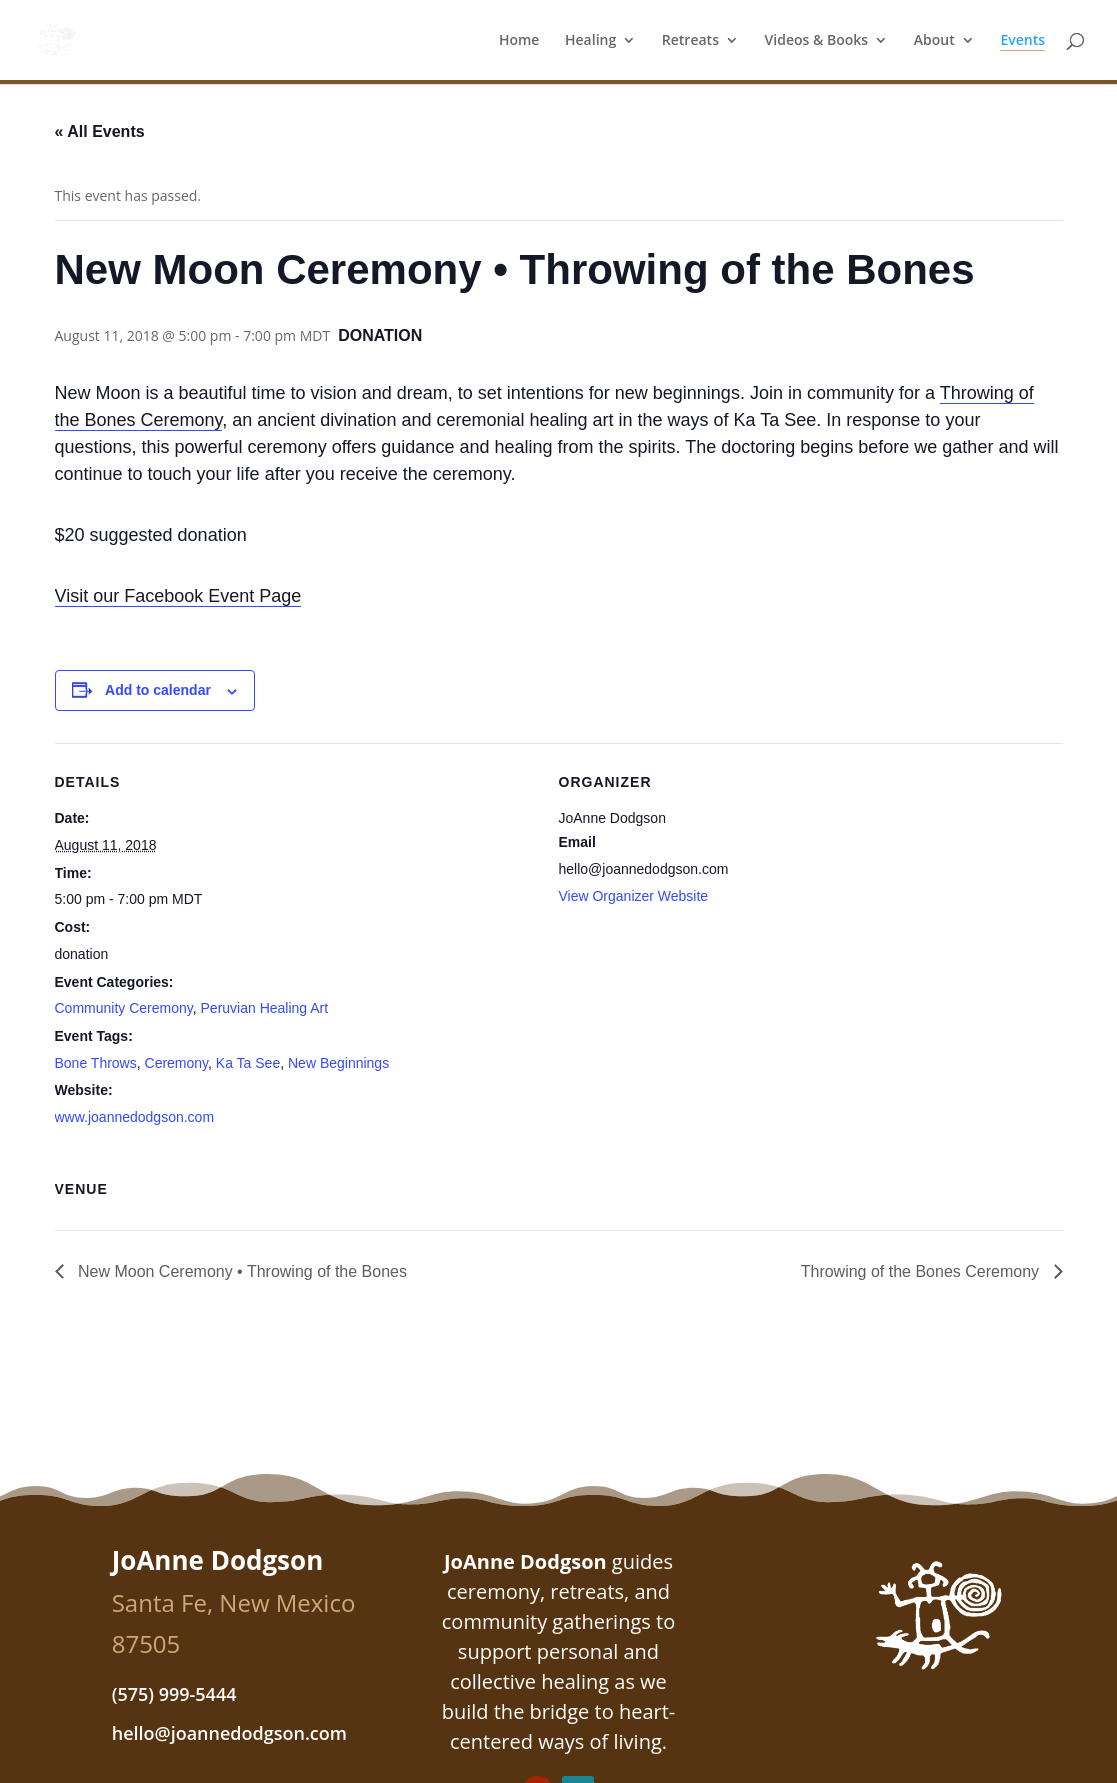  I want to click on Ceremony, so click(177, 1063).